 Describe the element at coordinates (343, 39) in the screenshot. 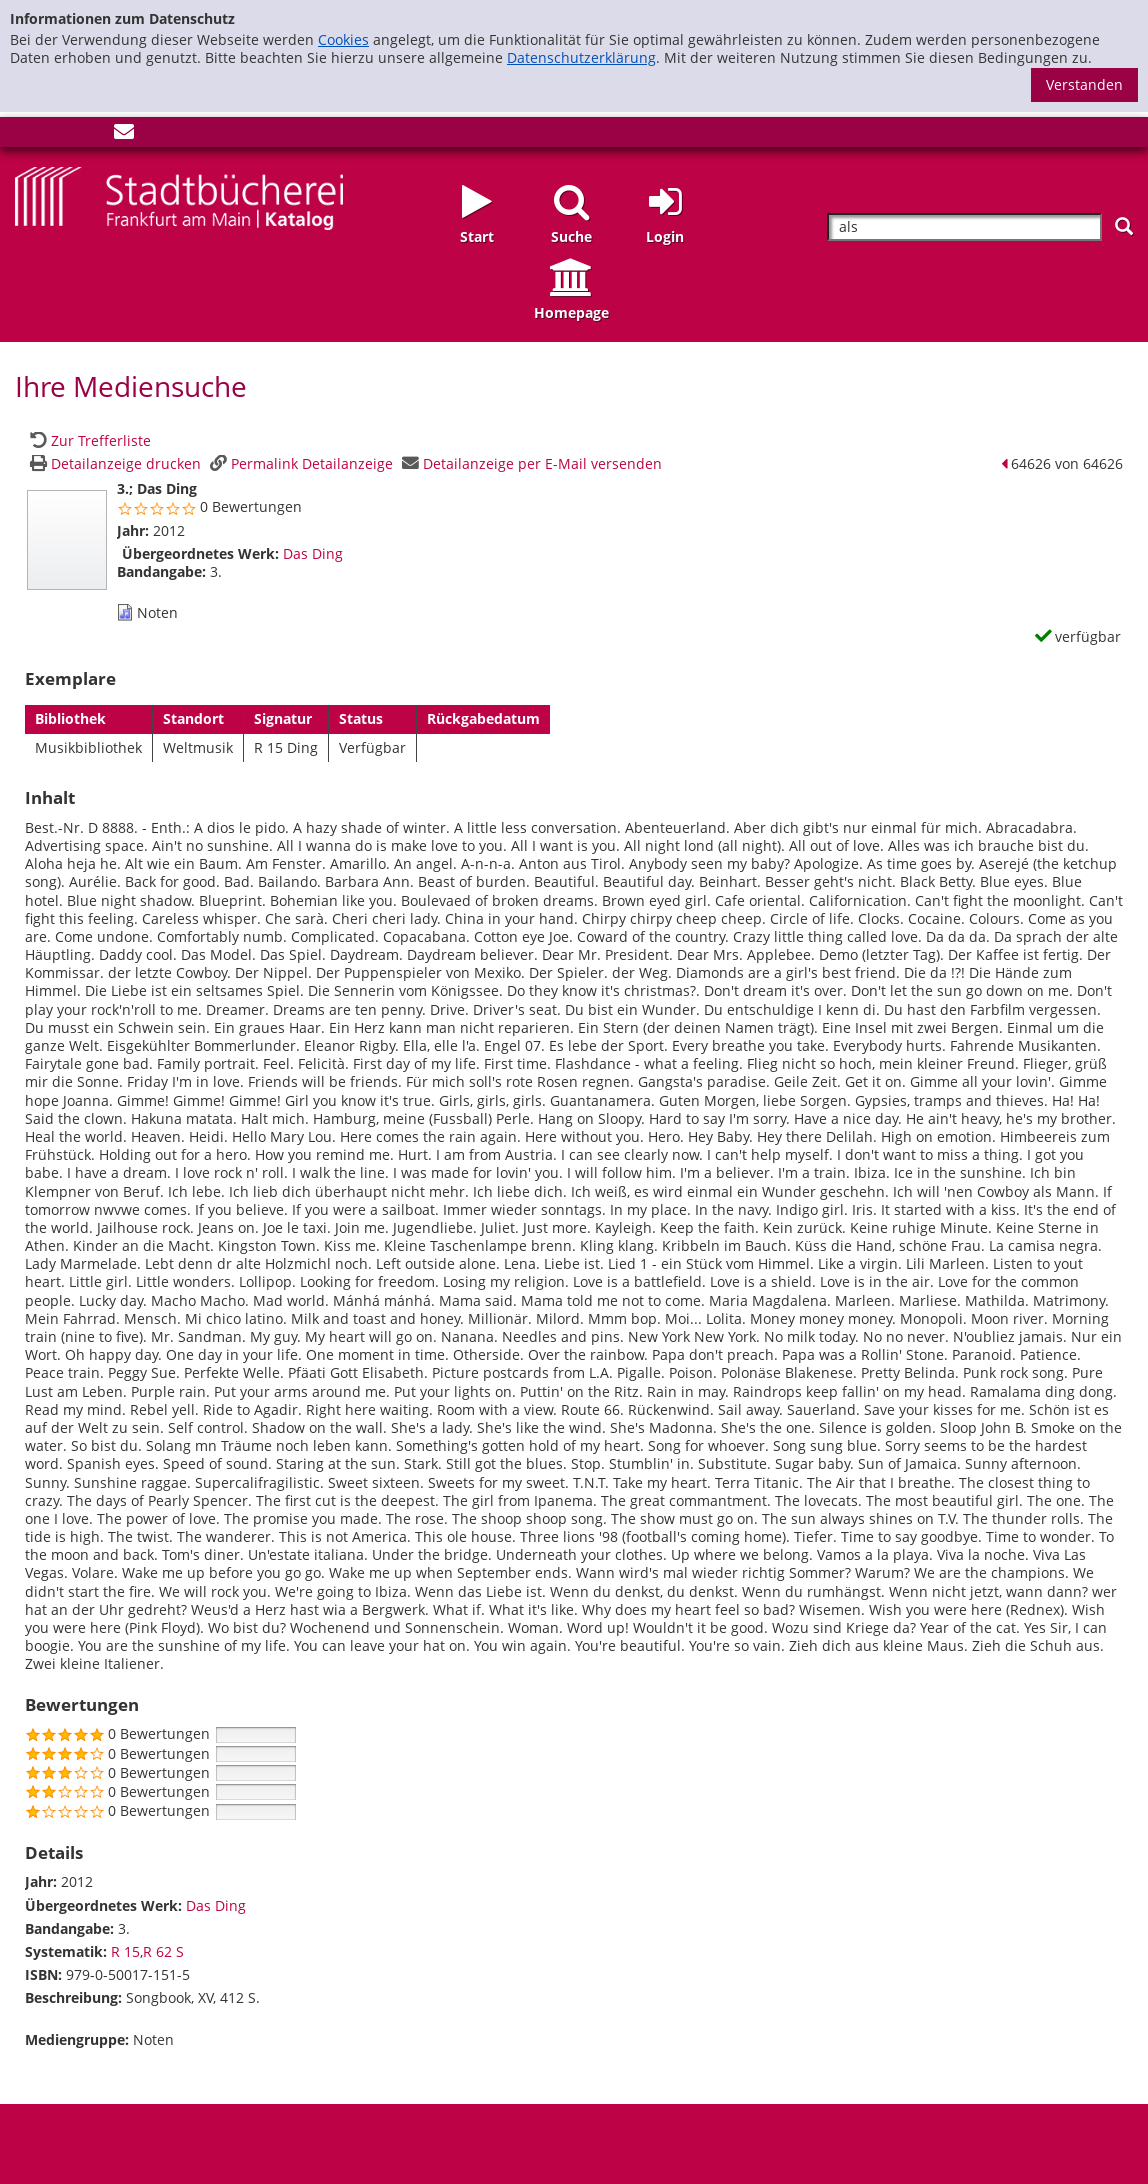

I see `Cookies` at that location.